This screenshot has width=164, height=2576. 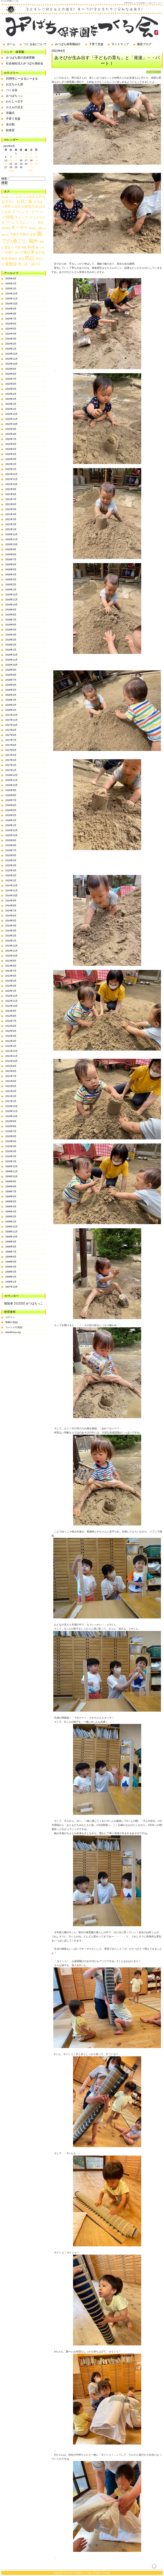 I want to click on 未分類, so click(x=10, y=124).